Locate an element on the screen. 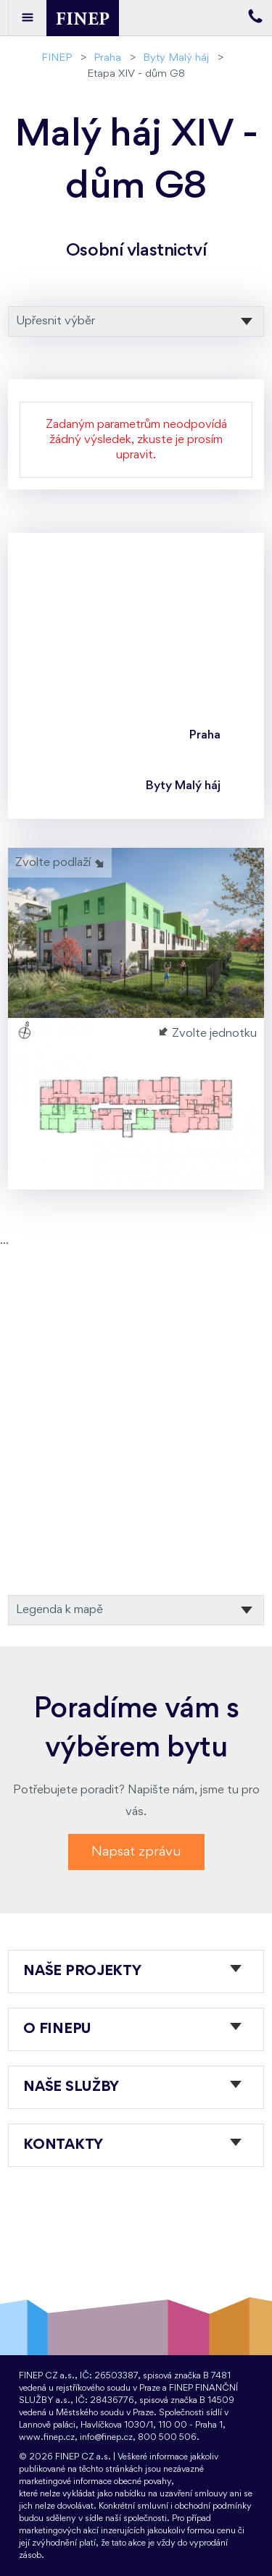 Image resolution: width=272 pixels, height=2576 pixels. Naše služby is located at coordinates (71, 2087).